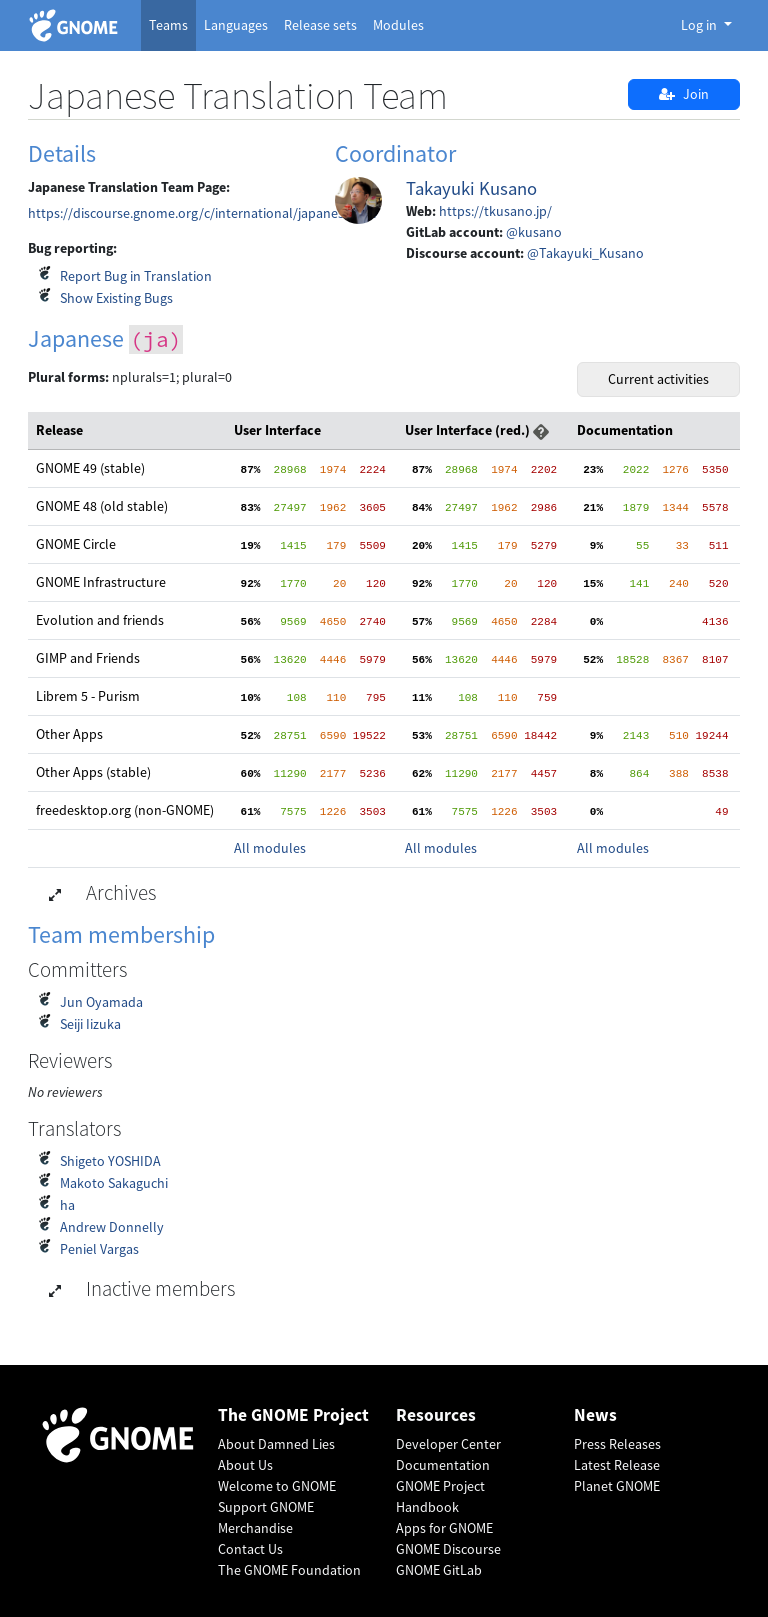 Image resolution: width=768 pixels, height=1617 pixels. Describe the element at coordinates (541, 430) in the screenshot. I see `[button]` at that location.